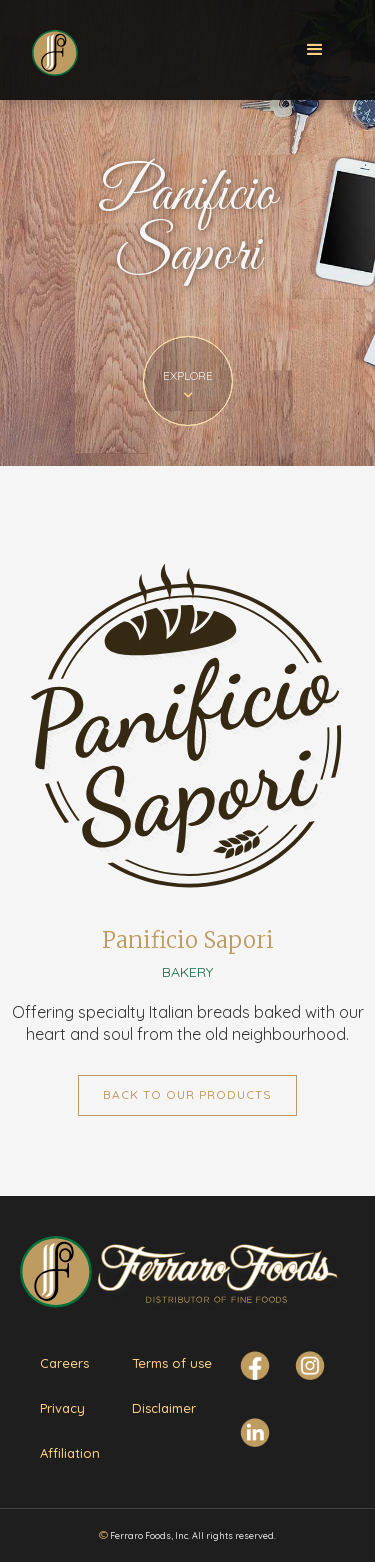 The width and height of the screenshot is (375, 1562). What do you see at coordinates (64, 1363) in the screenshot?
I see `Careers` at bounding box center [64, 1363].